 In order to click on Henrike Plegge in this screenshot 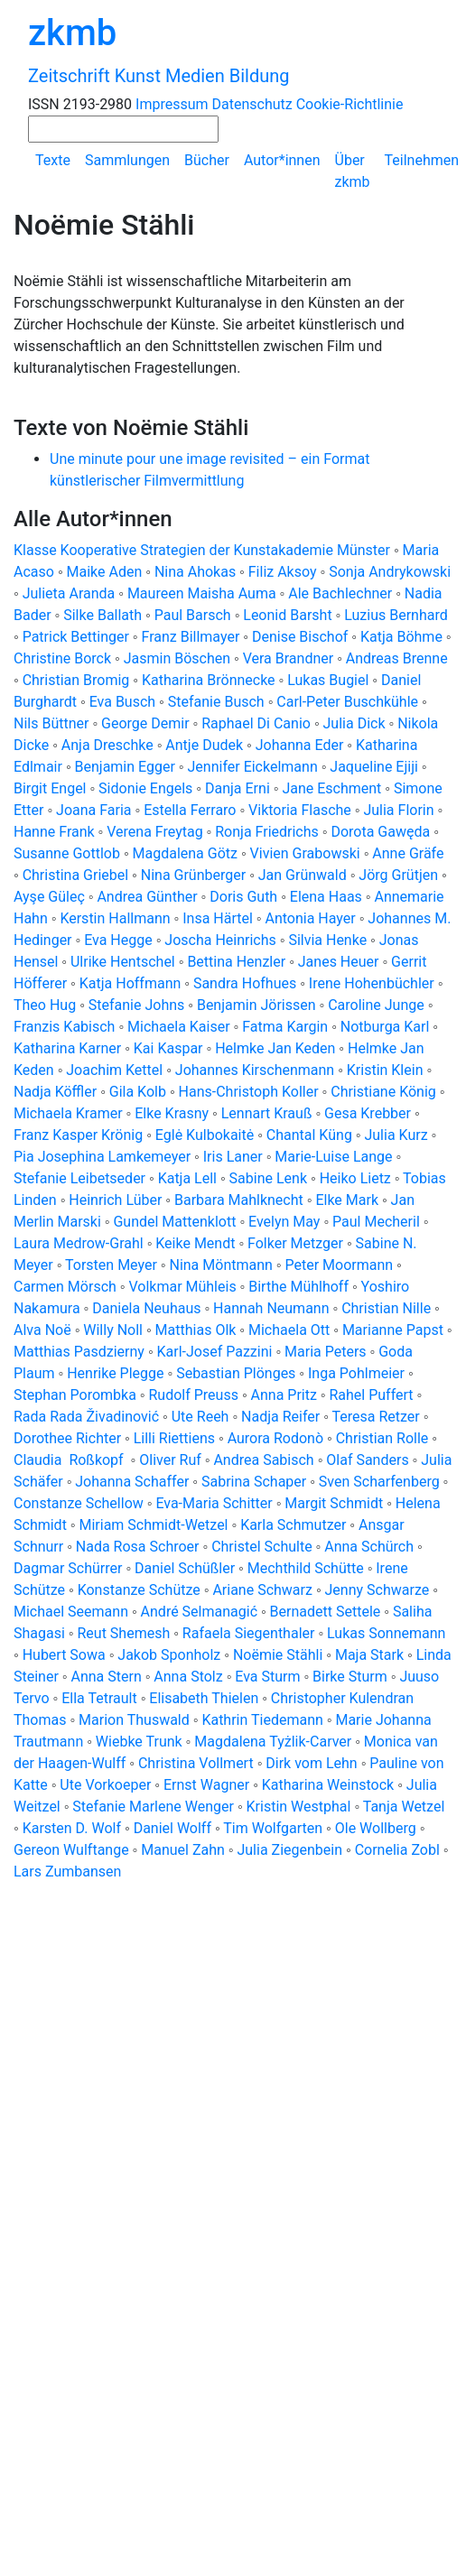, I will do `click(115, 1373)`.